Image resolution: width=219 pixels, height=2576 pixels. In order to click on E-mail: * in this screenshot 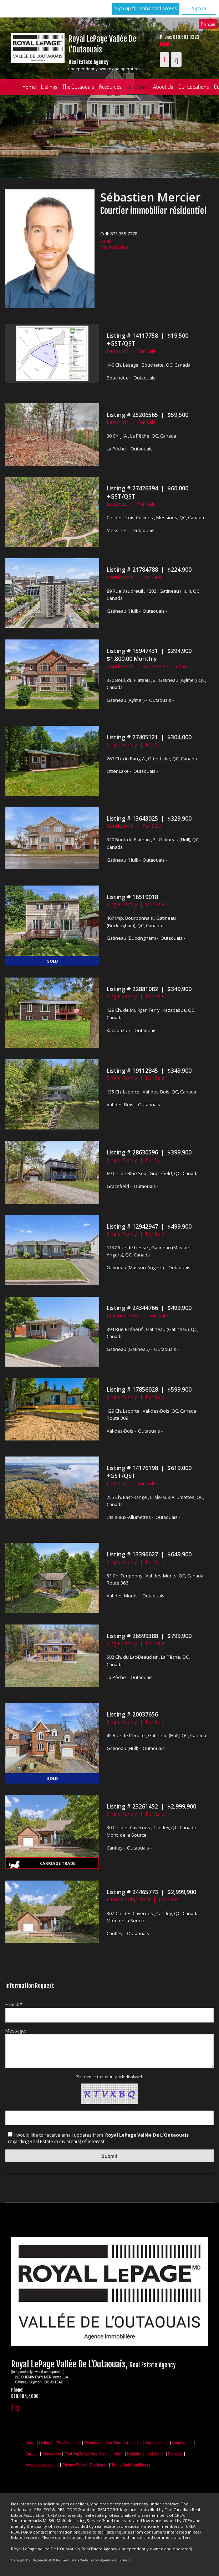, I will do `click(13, 2004)`.